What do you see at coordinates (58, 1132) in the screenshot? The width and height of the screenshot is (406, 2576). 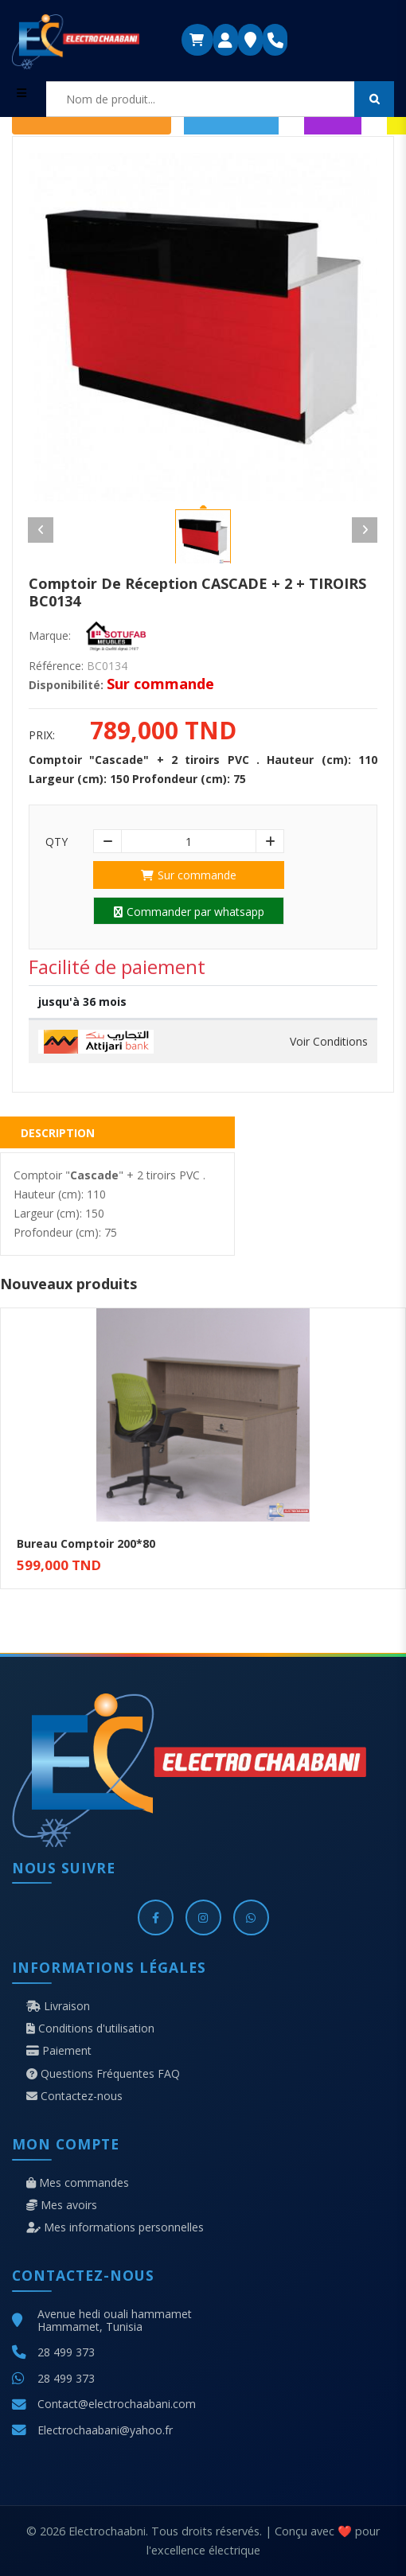 I see `Description` at bounding box center [58, 1132].